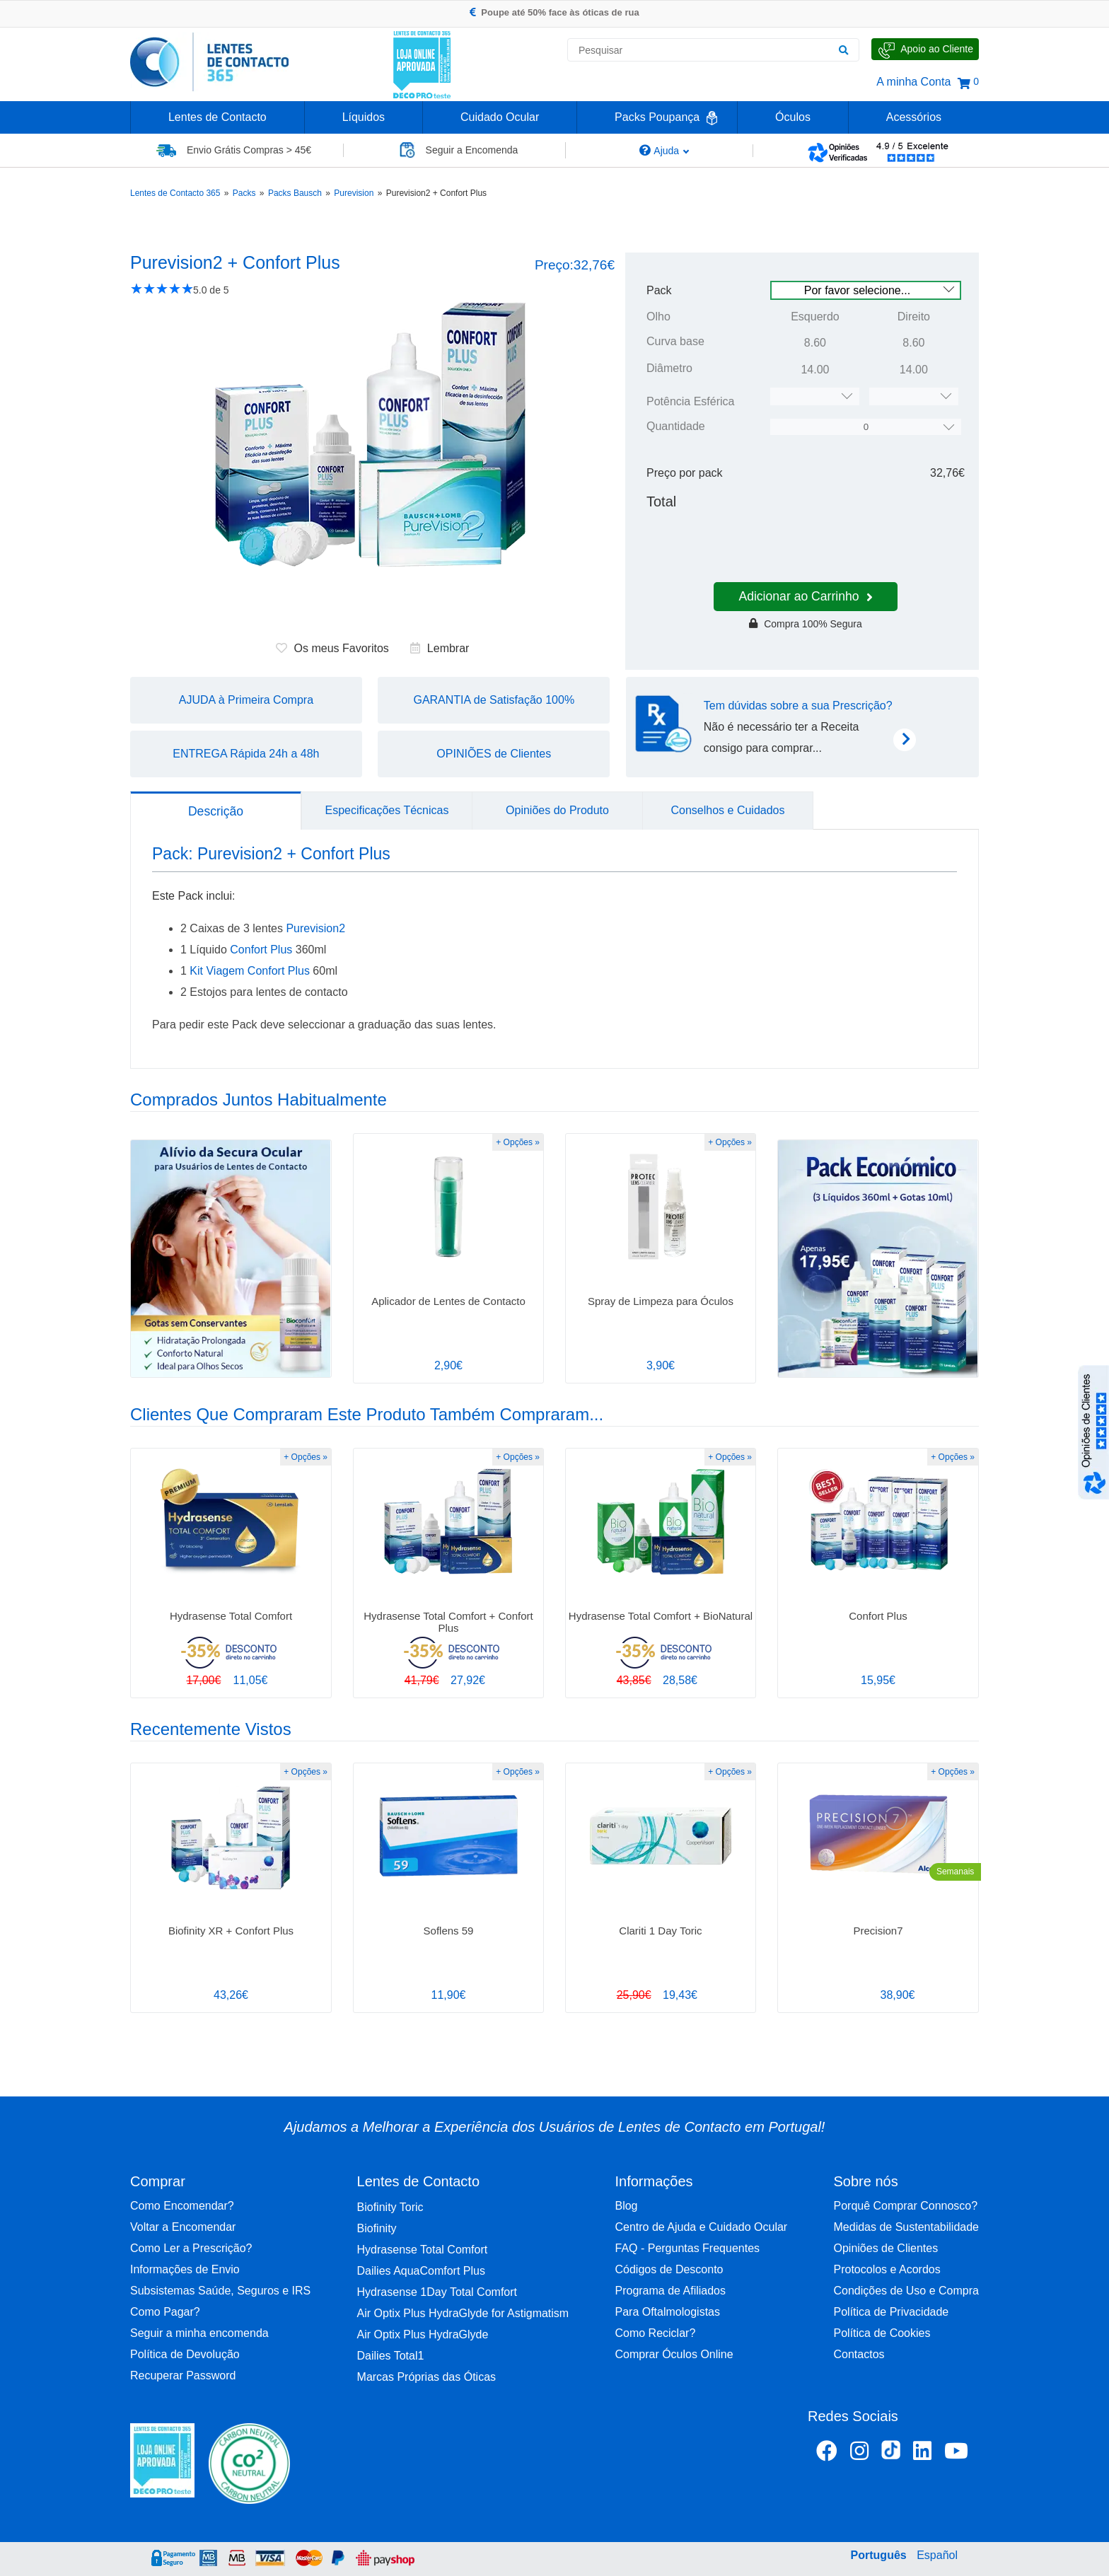  I want to click on Como Reciclar?, so click(655, 2333).